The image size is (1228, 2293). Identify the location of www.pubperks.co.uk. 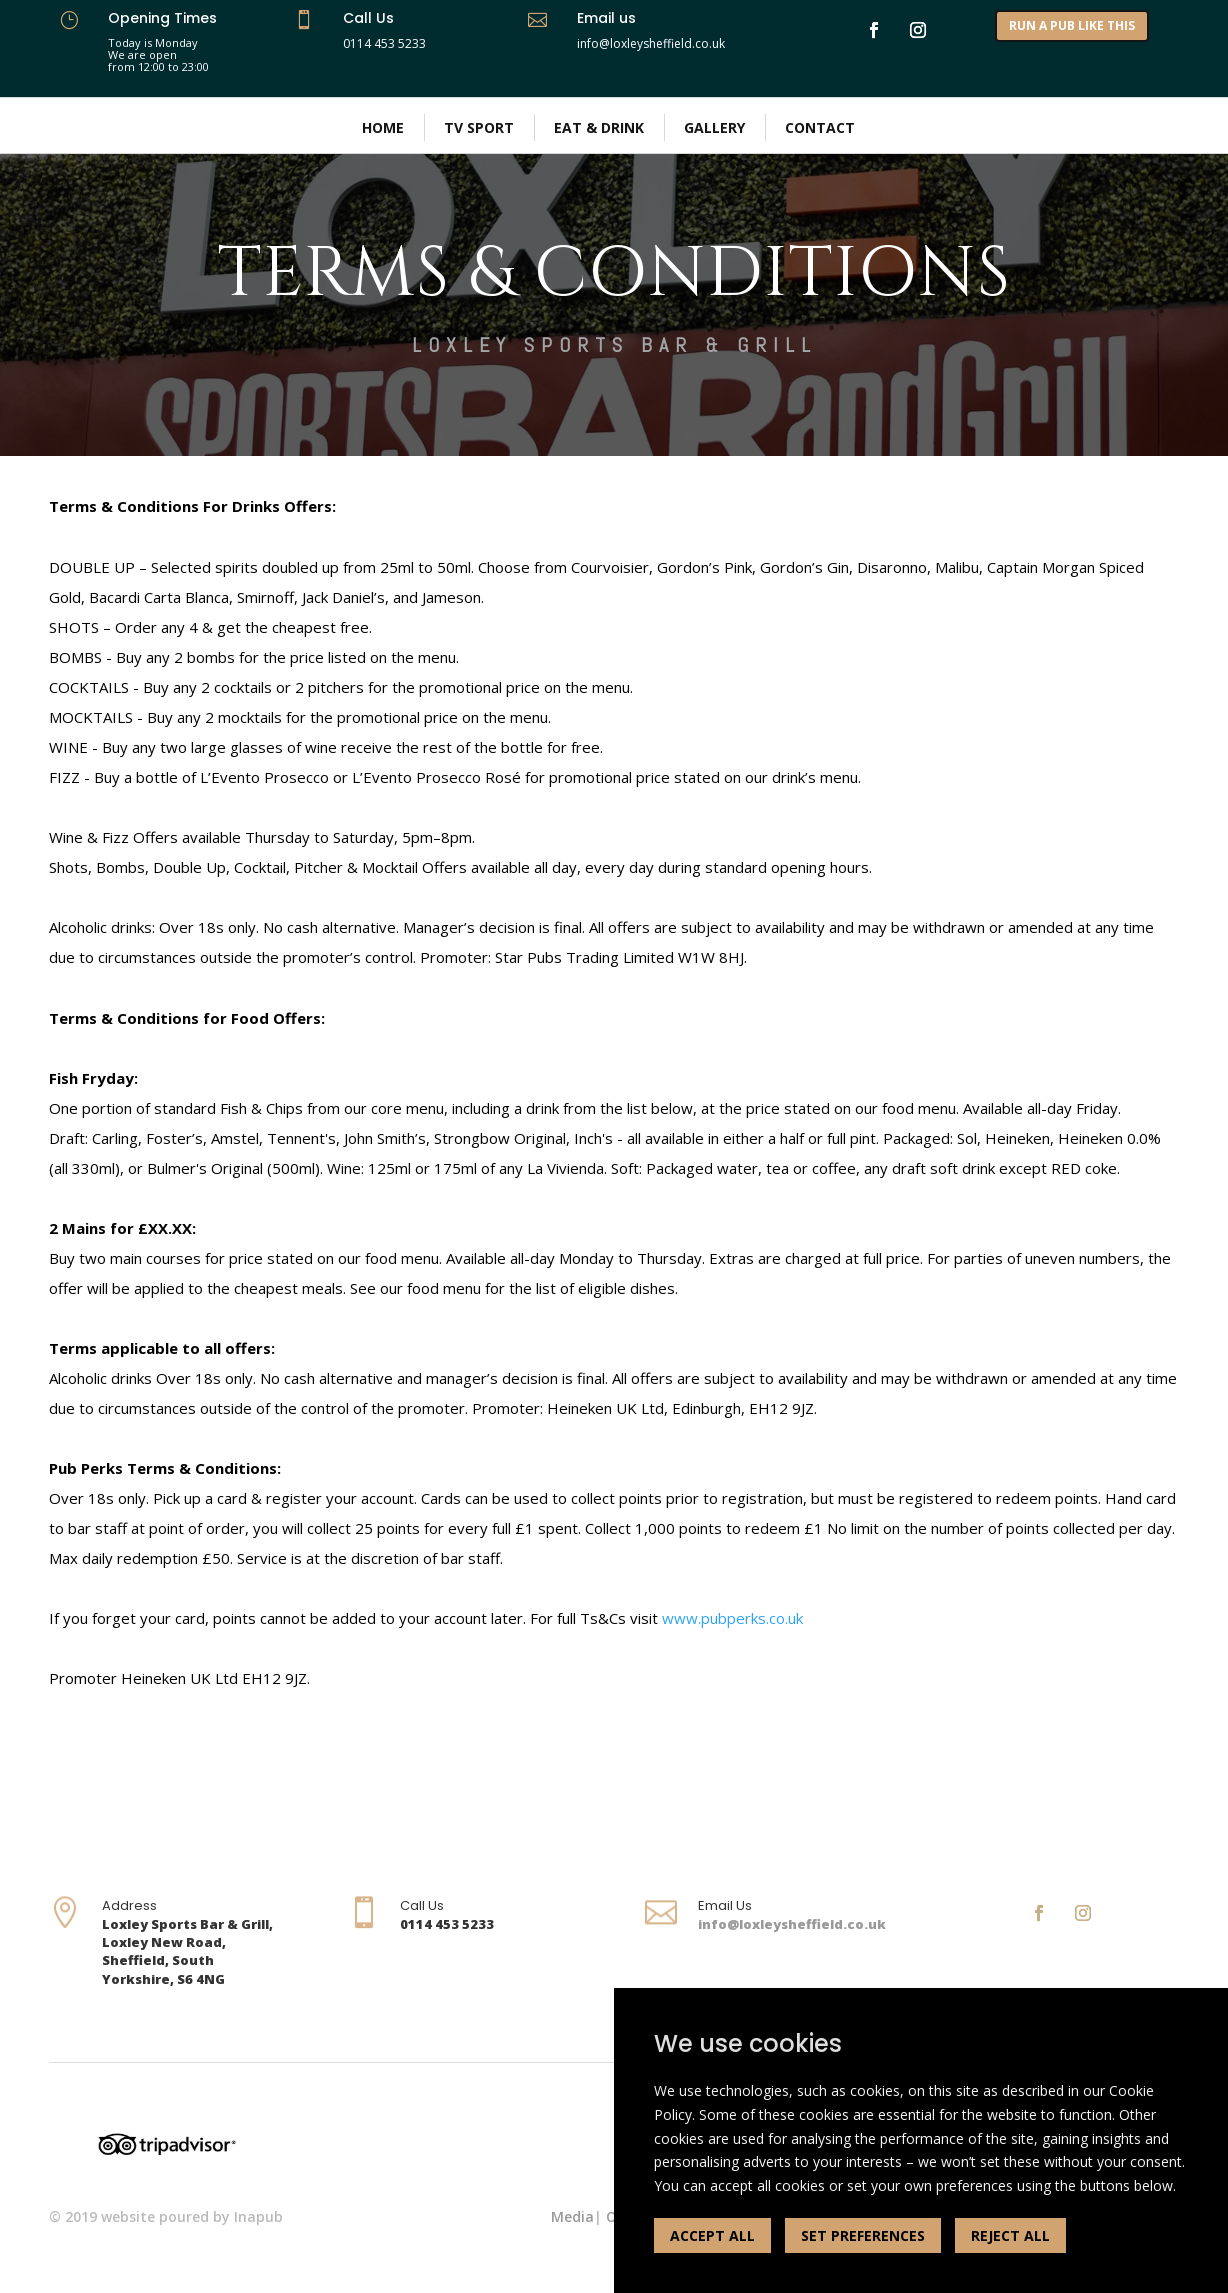
(732, 1618).